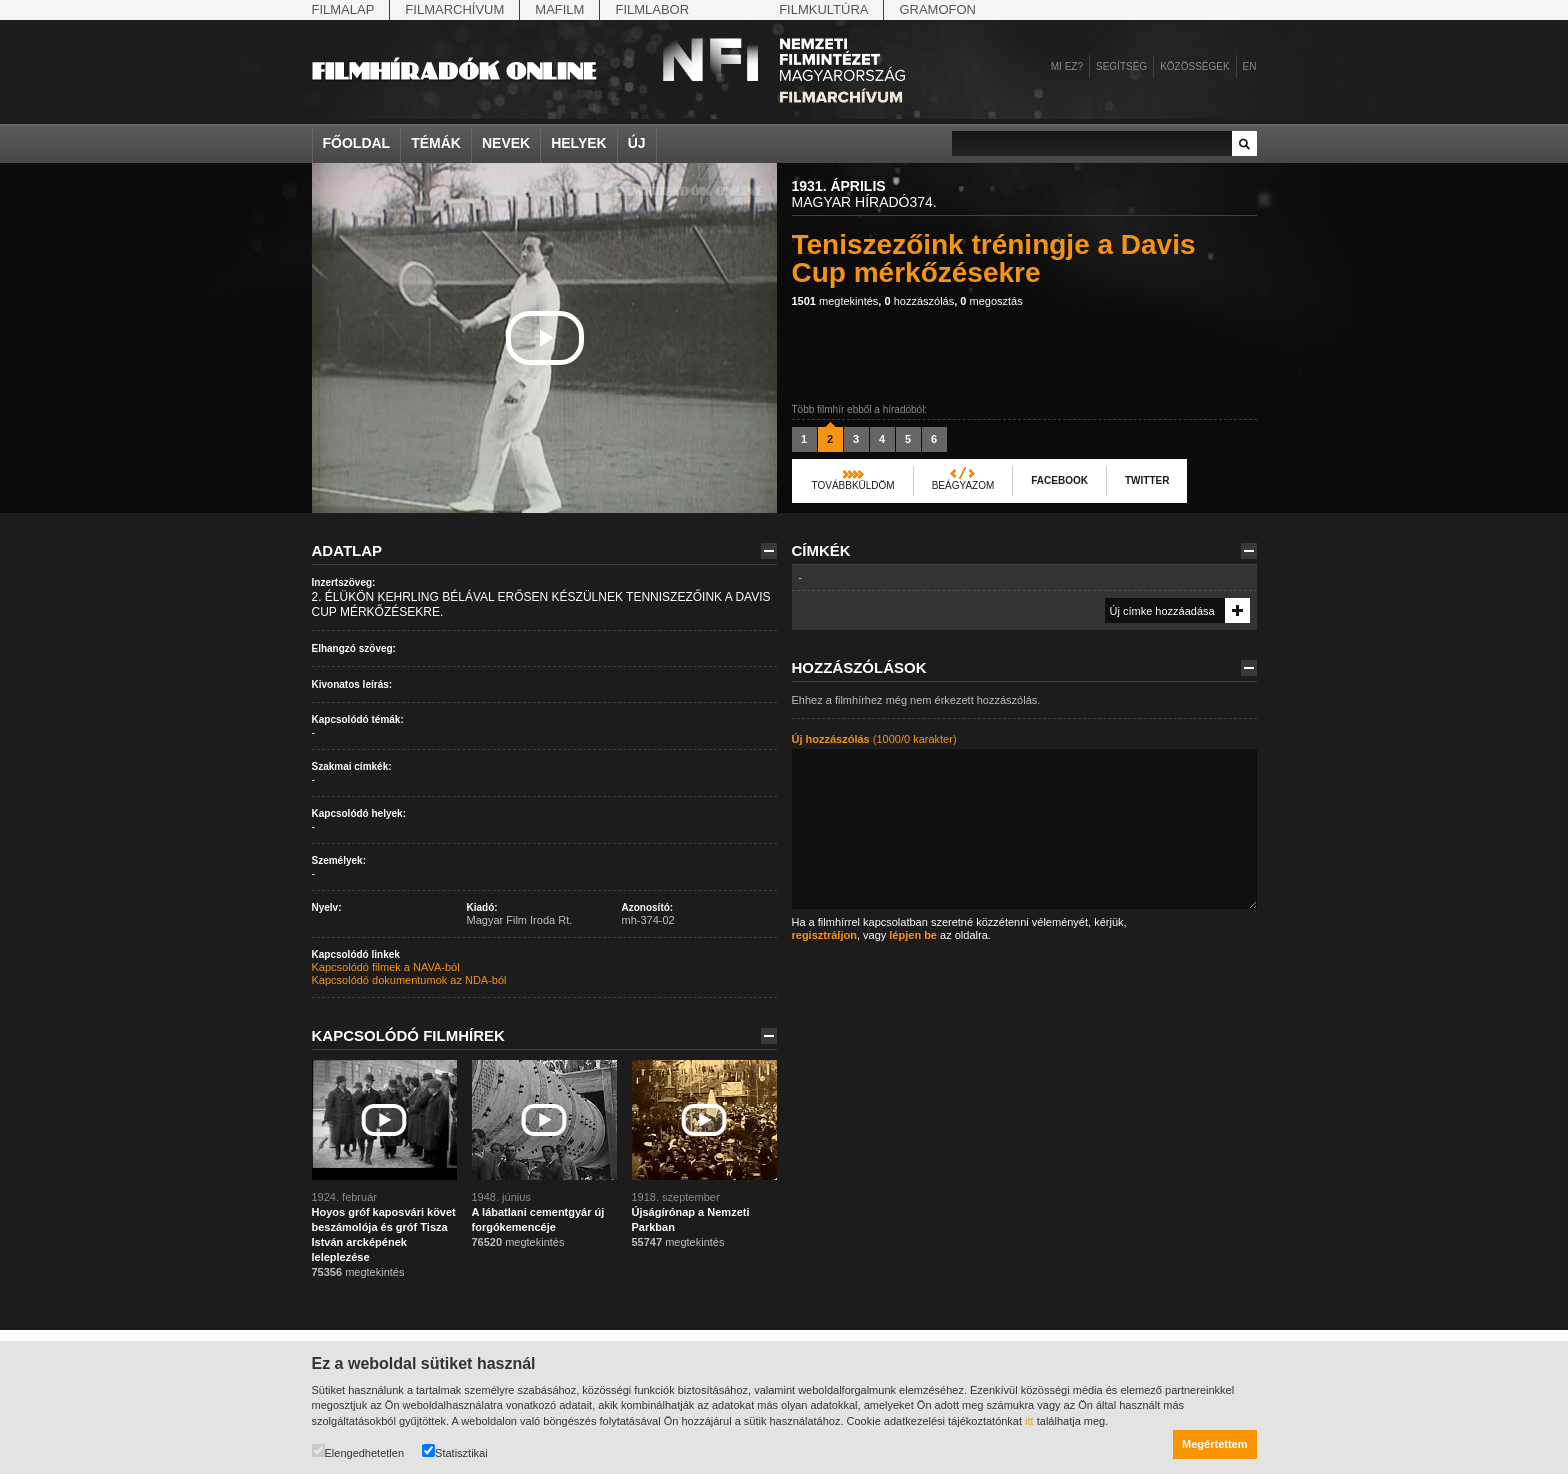 The image size is (1568, 1474). Describe the element at coordinates (454, 9) in the screenshot. I see `Filmarchívum` at that location.